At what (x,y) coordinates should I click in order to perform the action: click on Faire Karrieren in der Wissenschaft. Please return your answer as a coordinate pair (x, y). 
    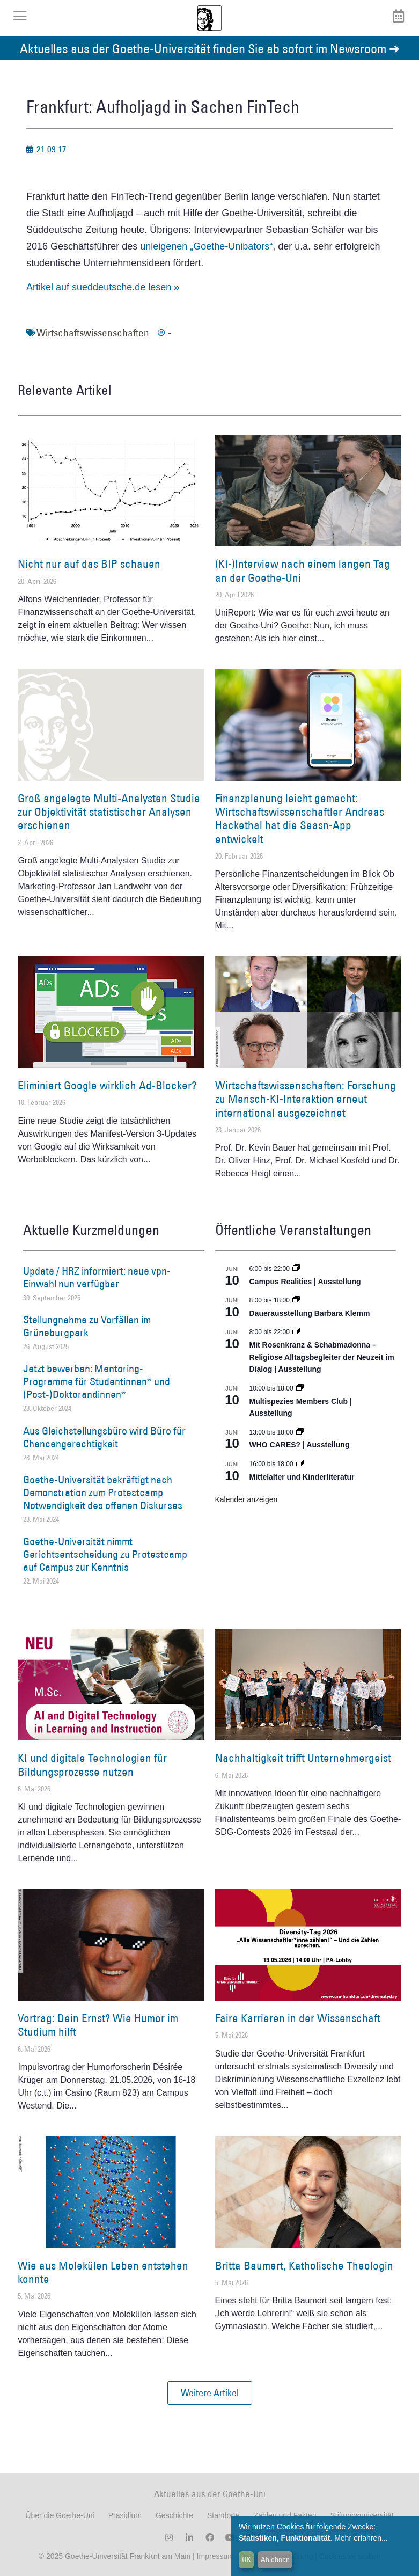
    Looking at the image, I should click on (297, 2018).